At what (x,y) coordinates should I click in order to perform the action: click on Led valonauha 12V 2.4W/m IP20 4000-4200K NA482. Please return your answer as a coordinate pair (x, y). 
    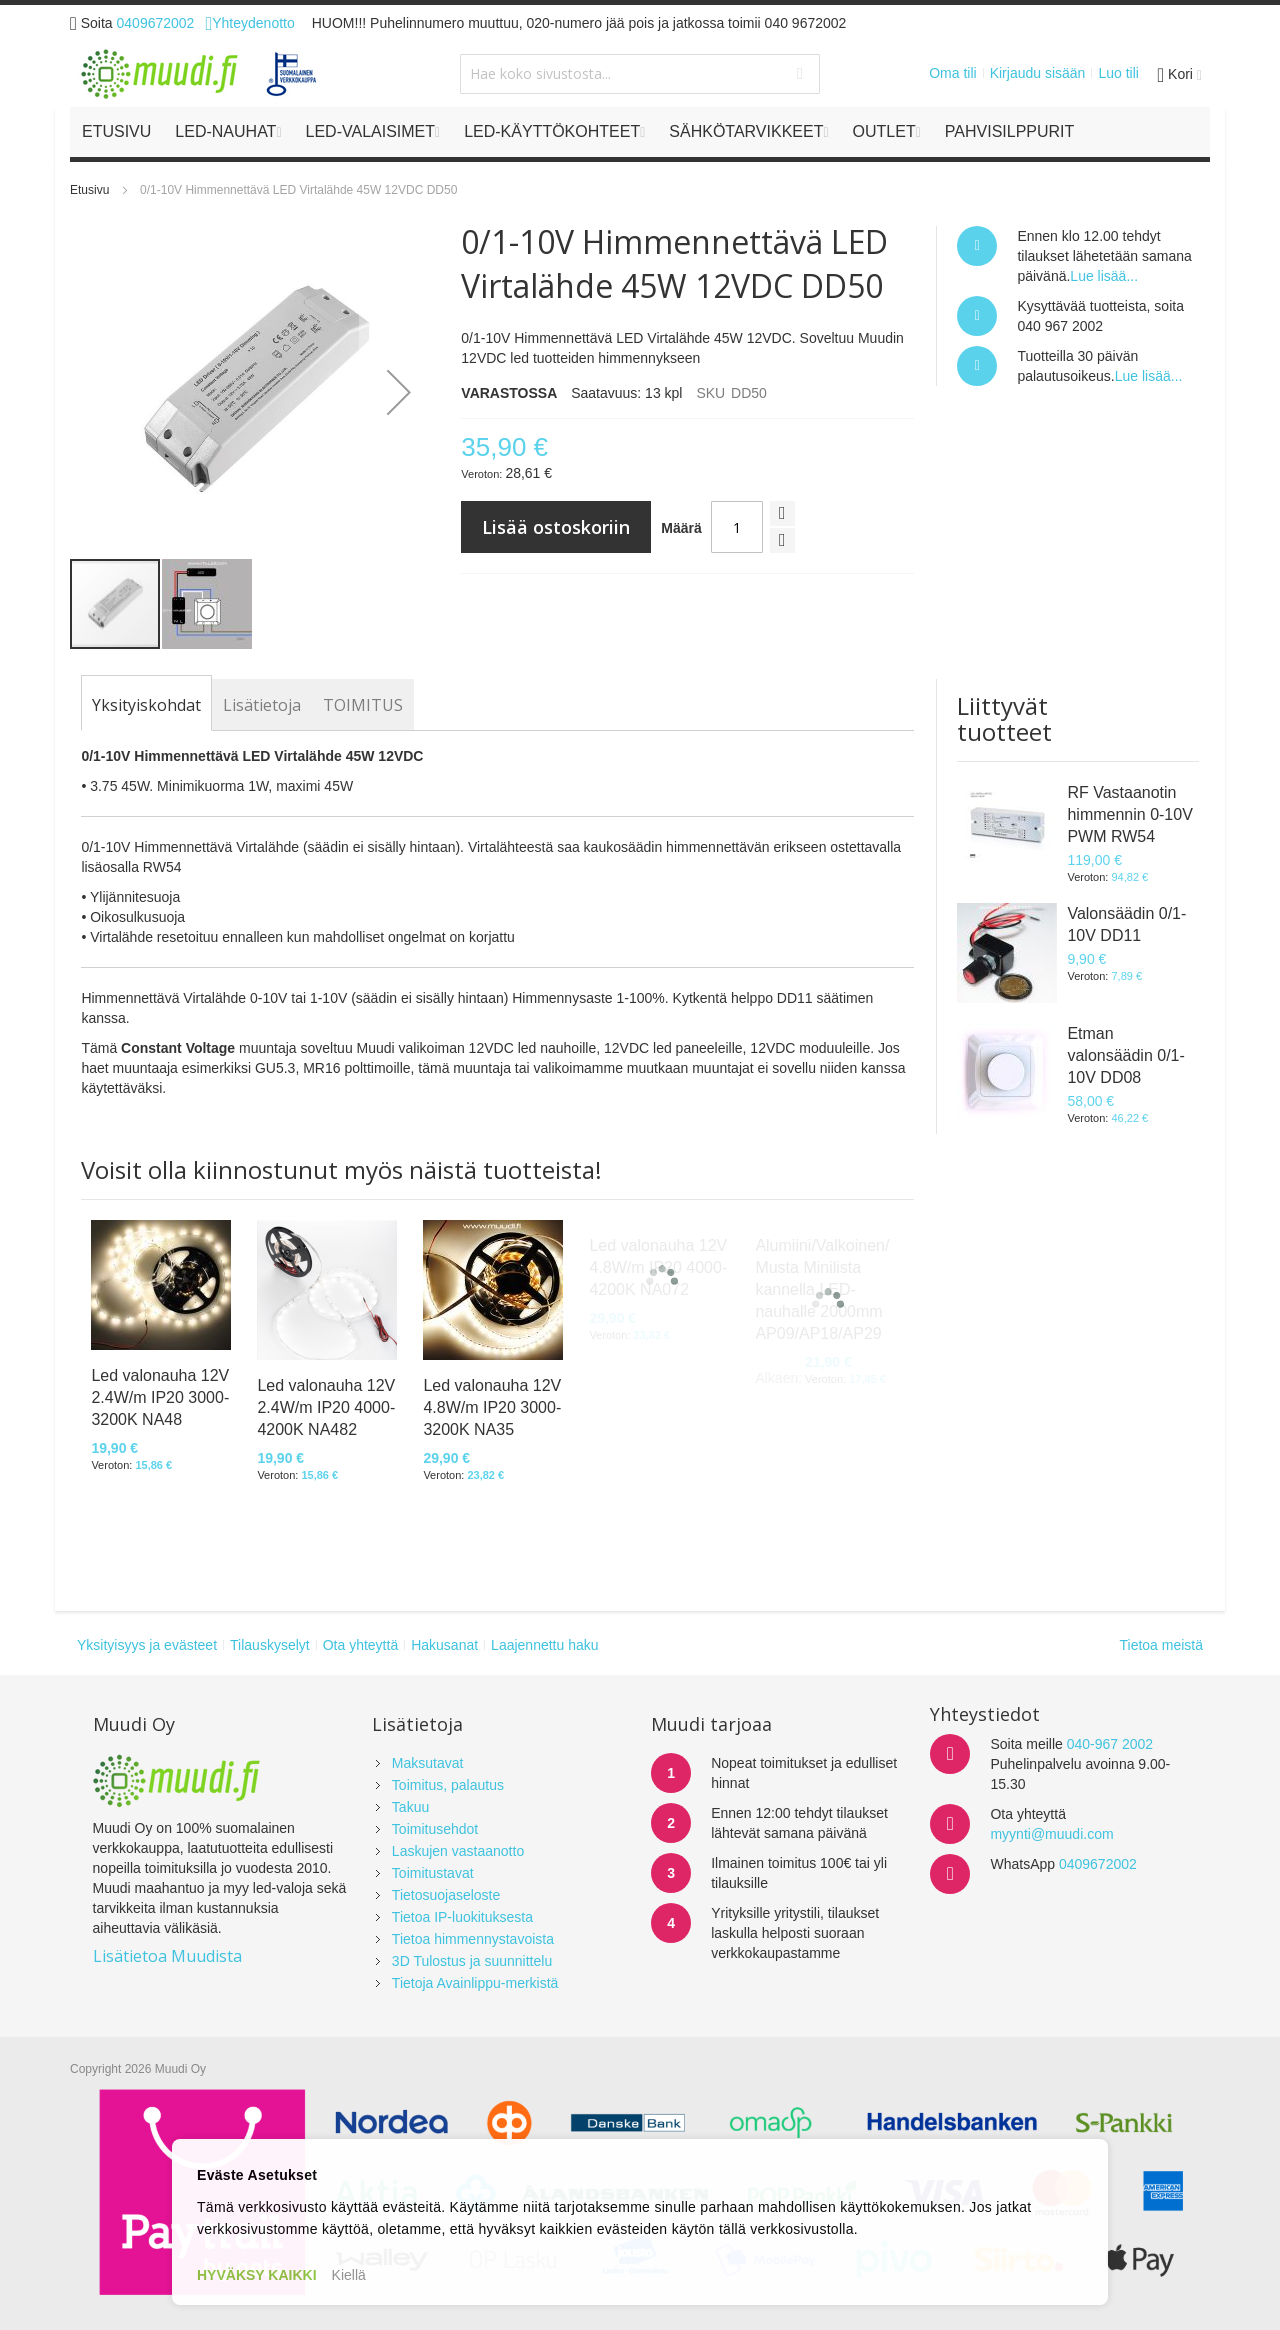
    Looking at the image, I should click on (326, 1407).